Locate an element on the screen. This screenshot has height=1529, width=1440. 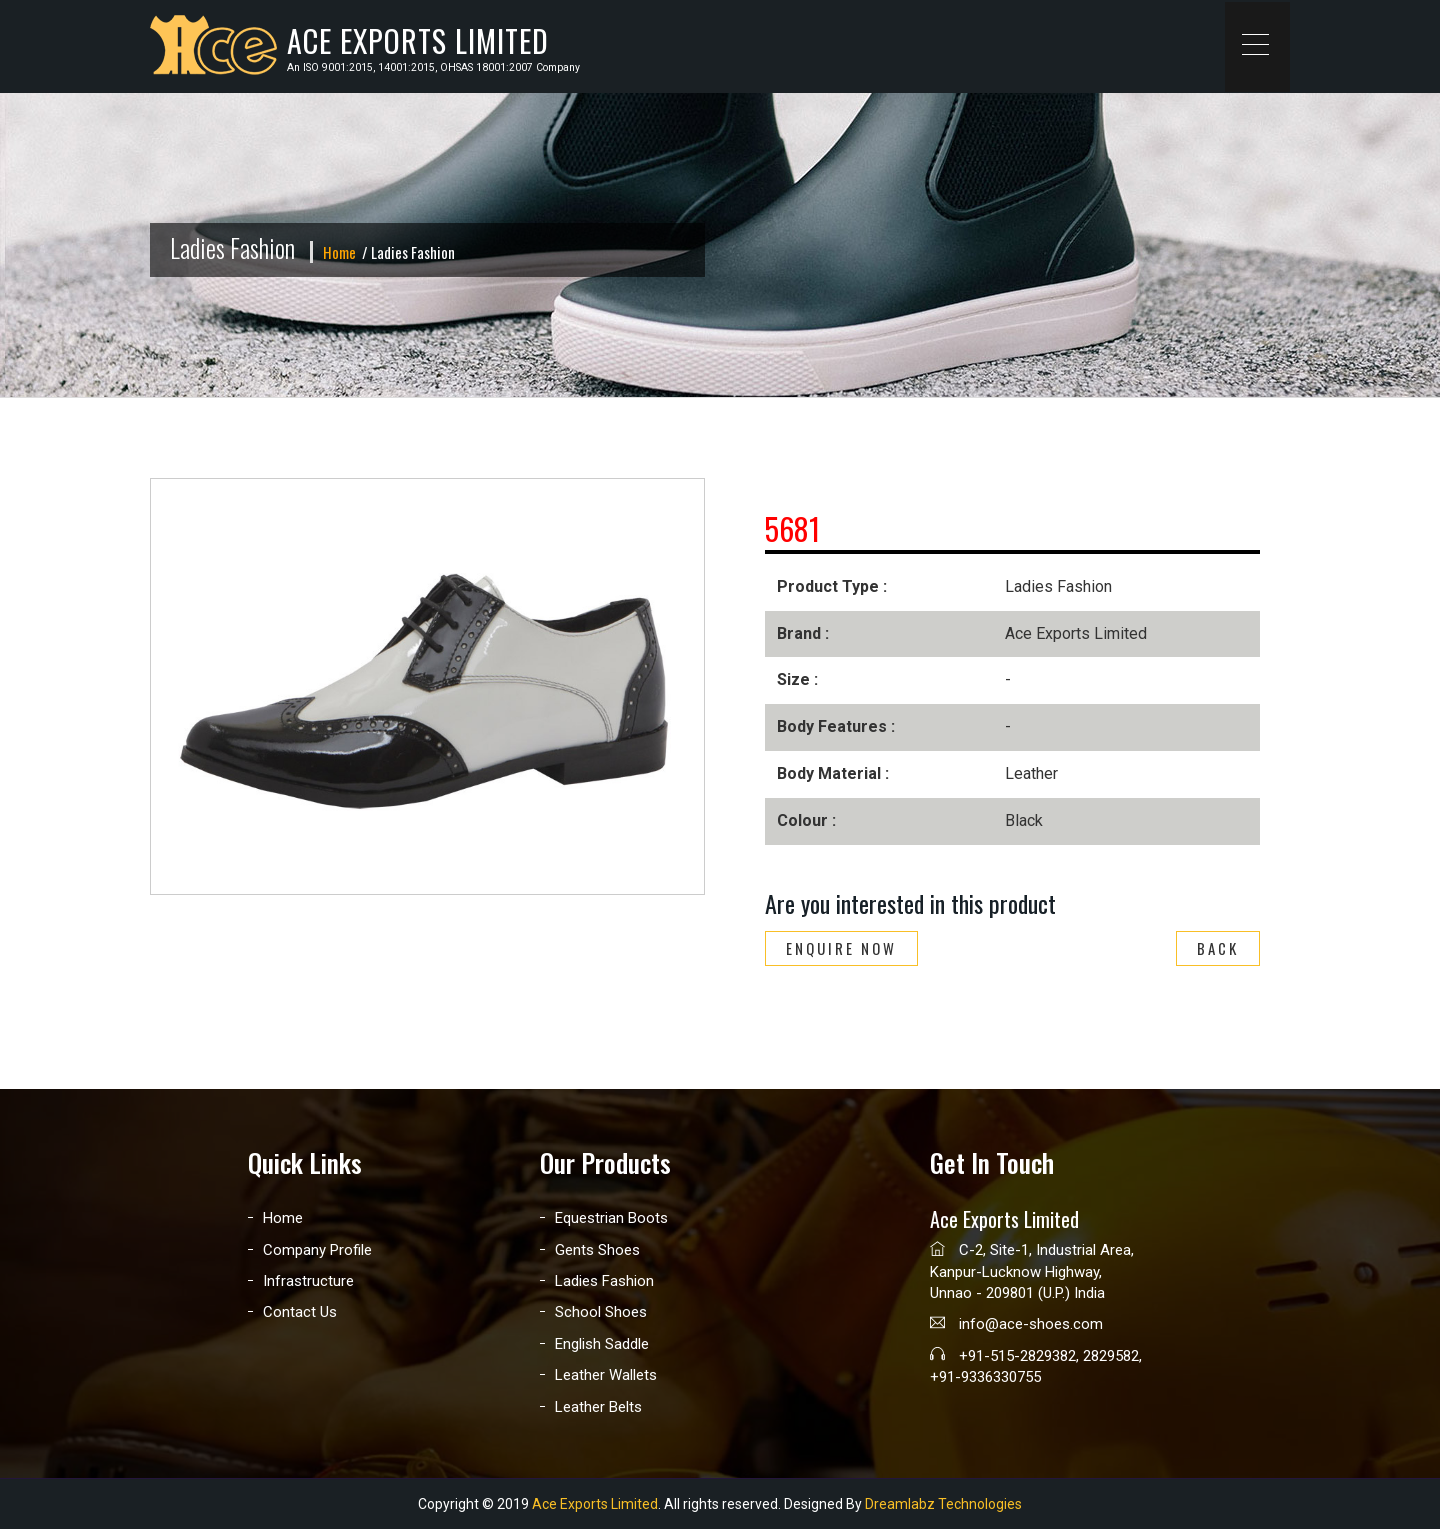
Leather Wallets is located at coordinates (606, 1375).